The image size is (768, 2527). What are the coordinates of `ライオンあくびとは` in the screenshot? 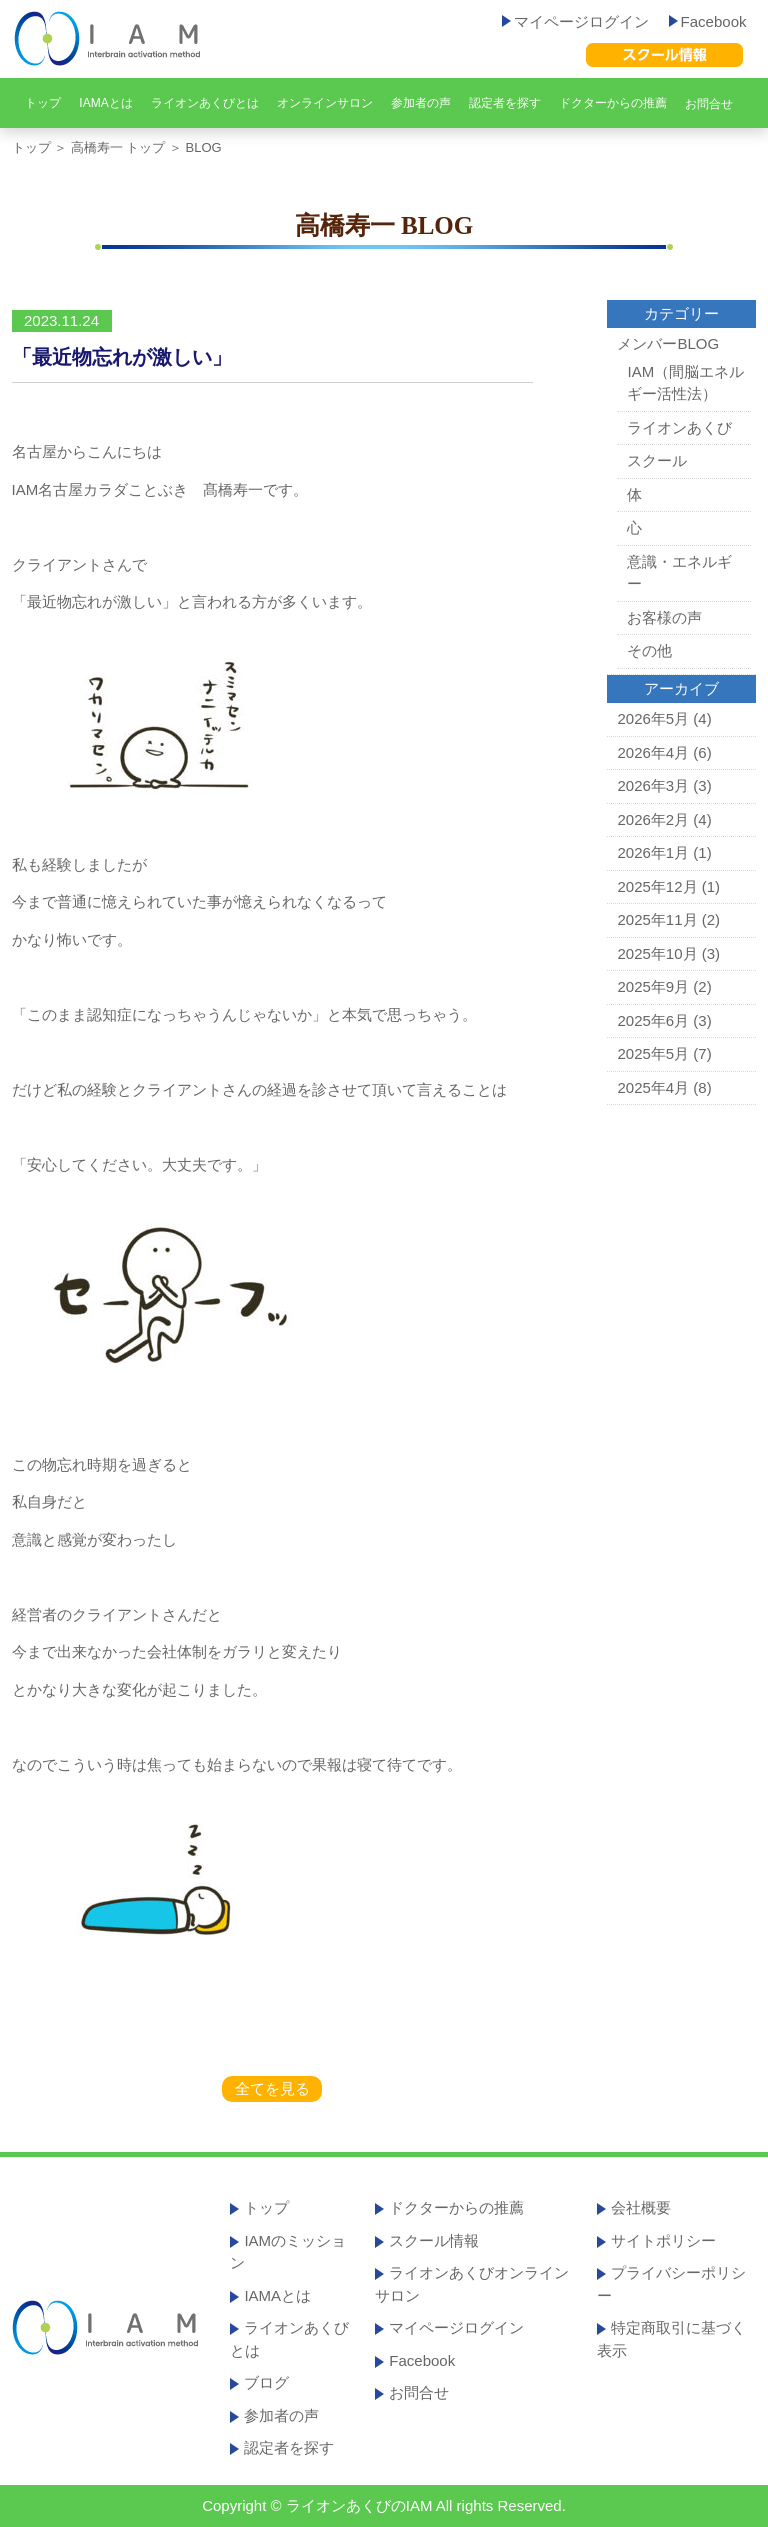 It's located at (205, 103).